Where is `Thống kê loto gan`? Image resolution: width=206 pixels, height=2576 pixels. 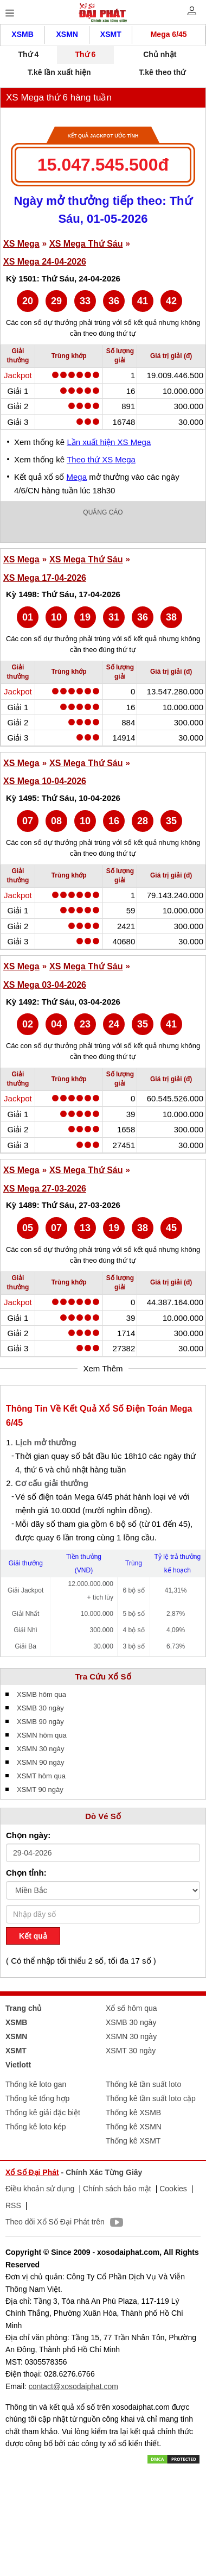
Thống kê loto gan is located at coordinates (35, 2084).